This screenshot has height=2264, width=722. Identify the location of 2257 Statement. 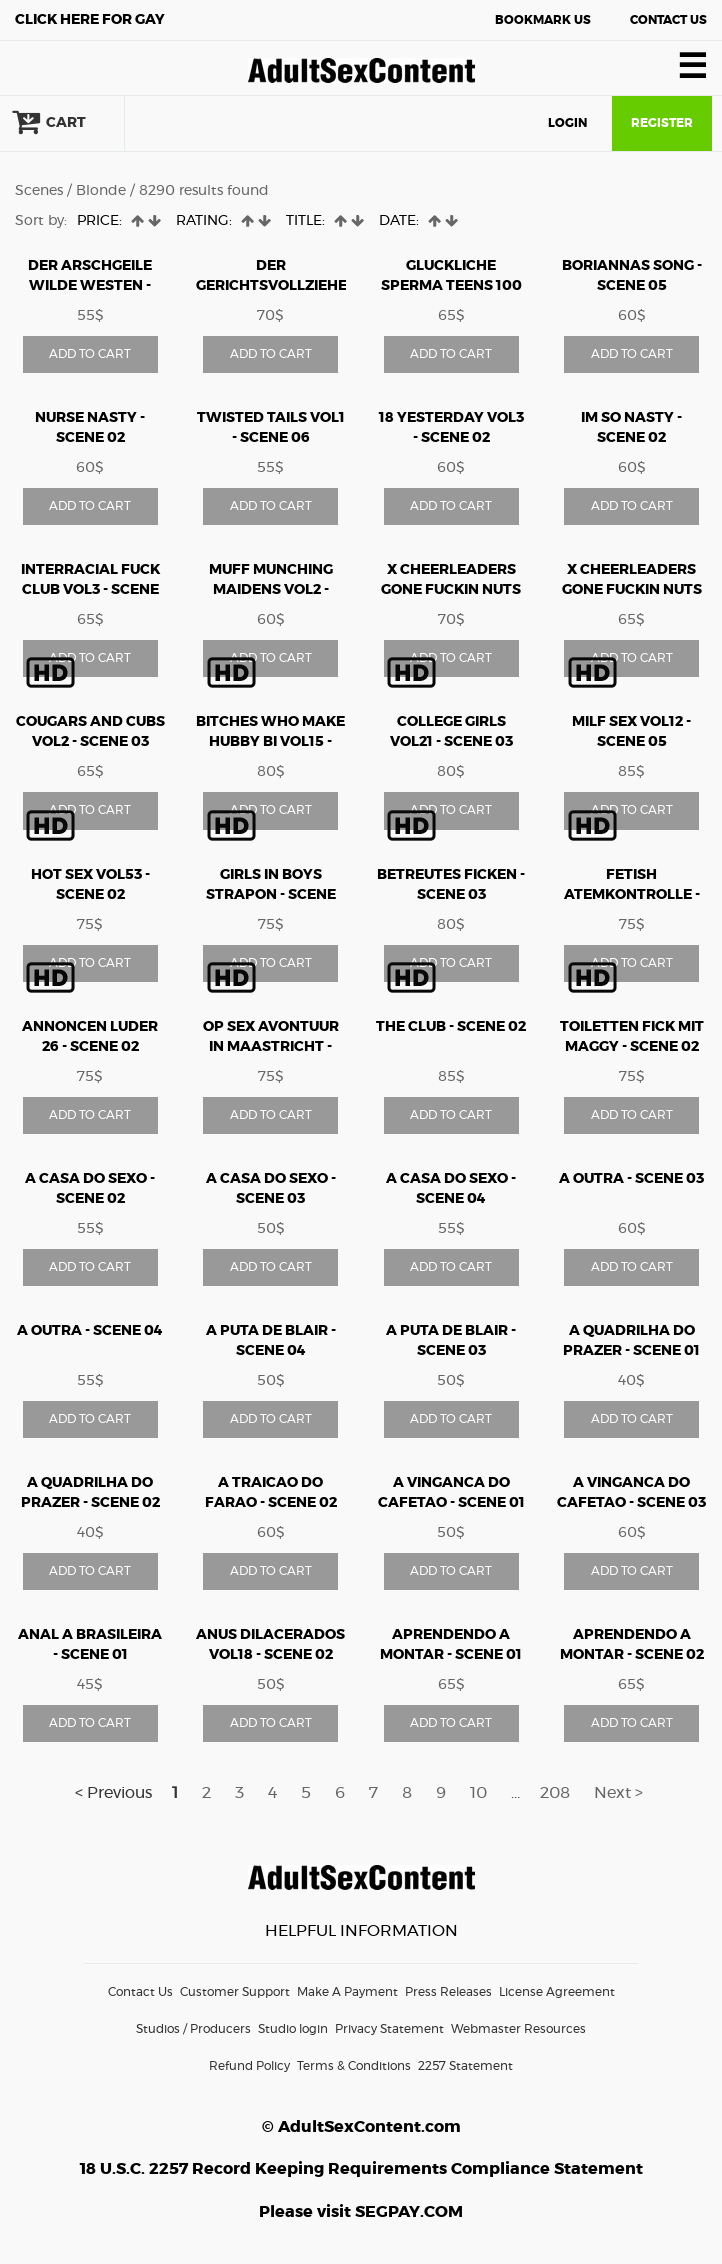
(465, 2066).